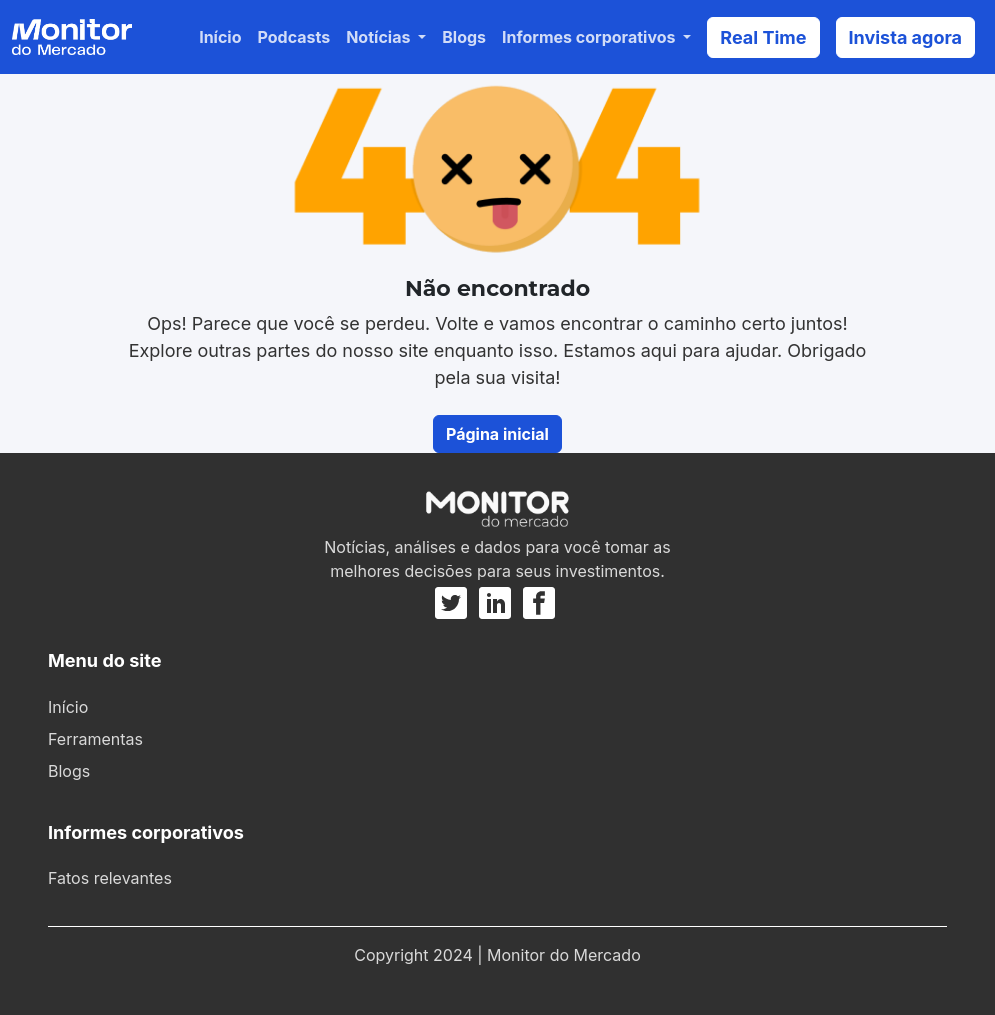  What do you see at coordinates (464, 37) in the screenshot?
I see `Blogs` at bounding box center [464, 37].